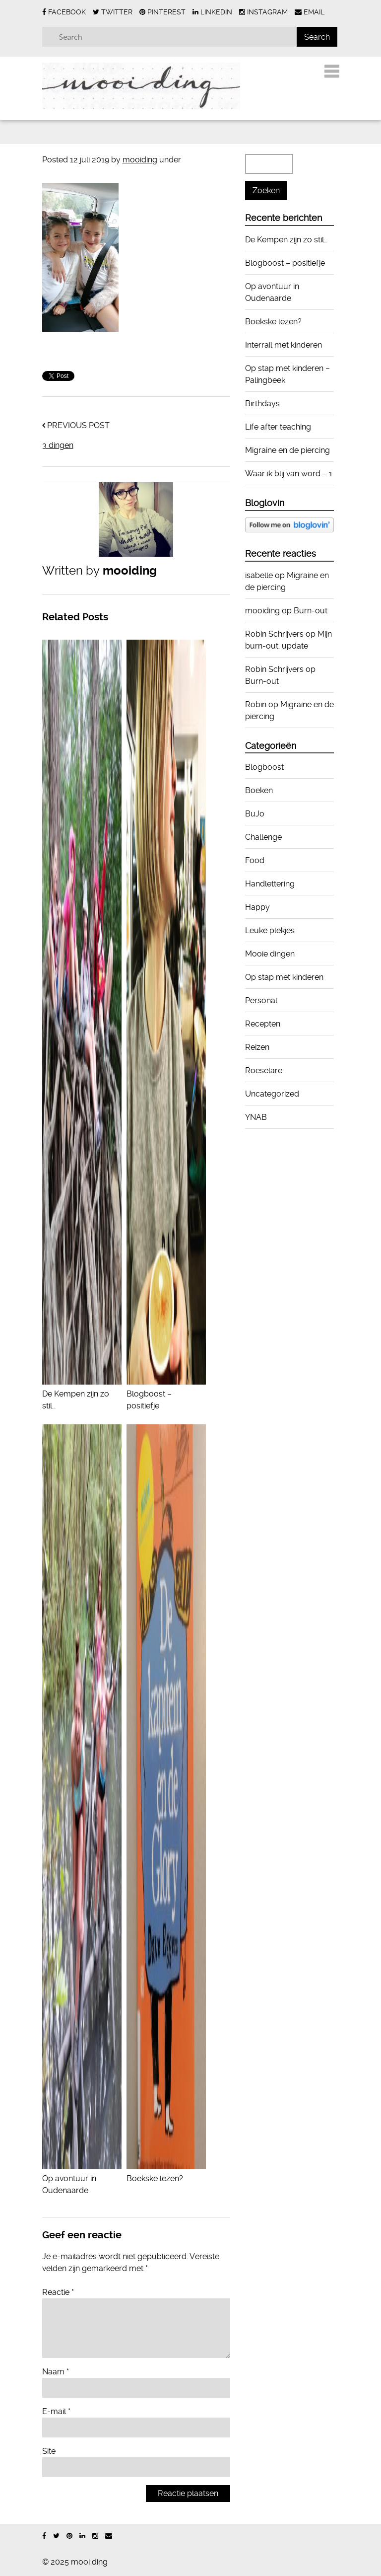  What do you see at coordinates (254, 860) in the screenshot?
I see `Food` at bounding box center [254, 860].